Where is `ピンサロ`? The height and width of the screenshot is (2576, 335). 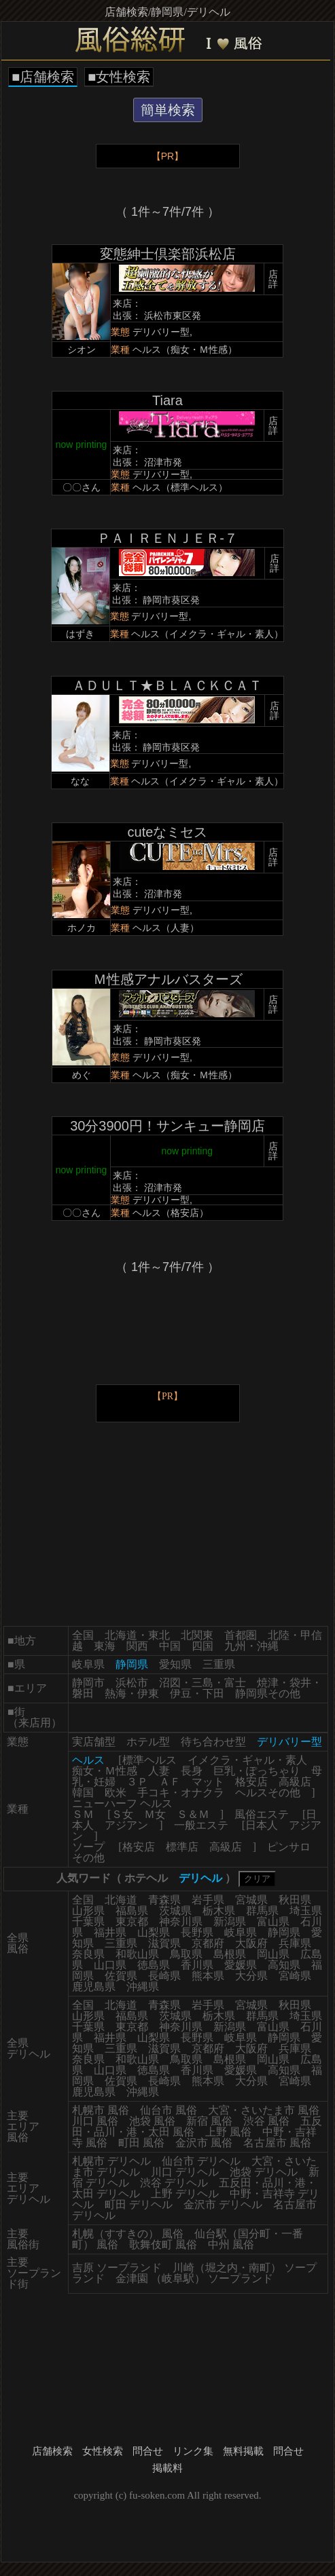
ピンサロ is located at coordinates (289, 1847).